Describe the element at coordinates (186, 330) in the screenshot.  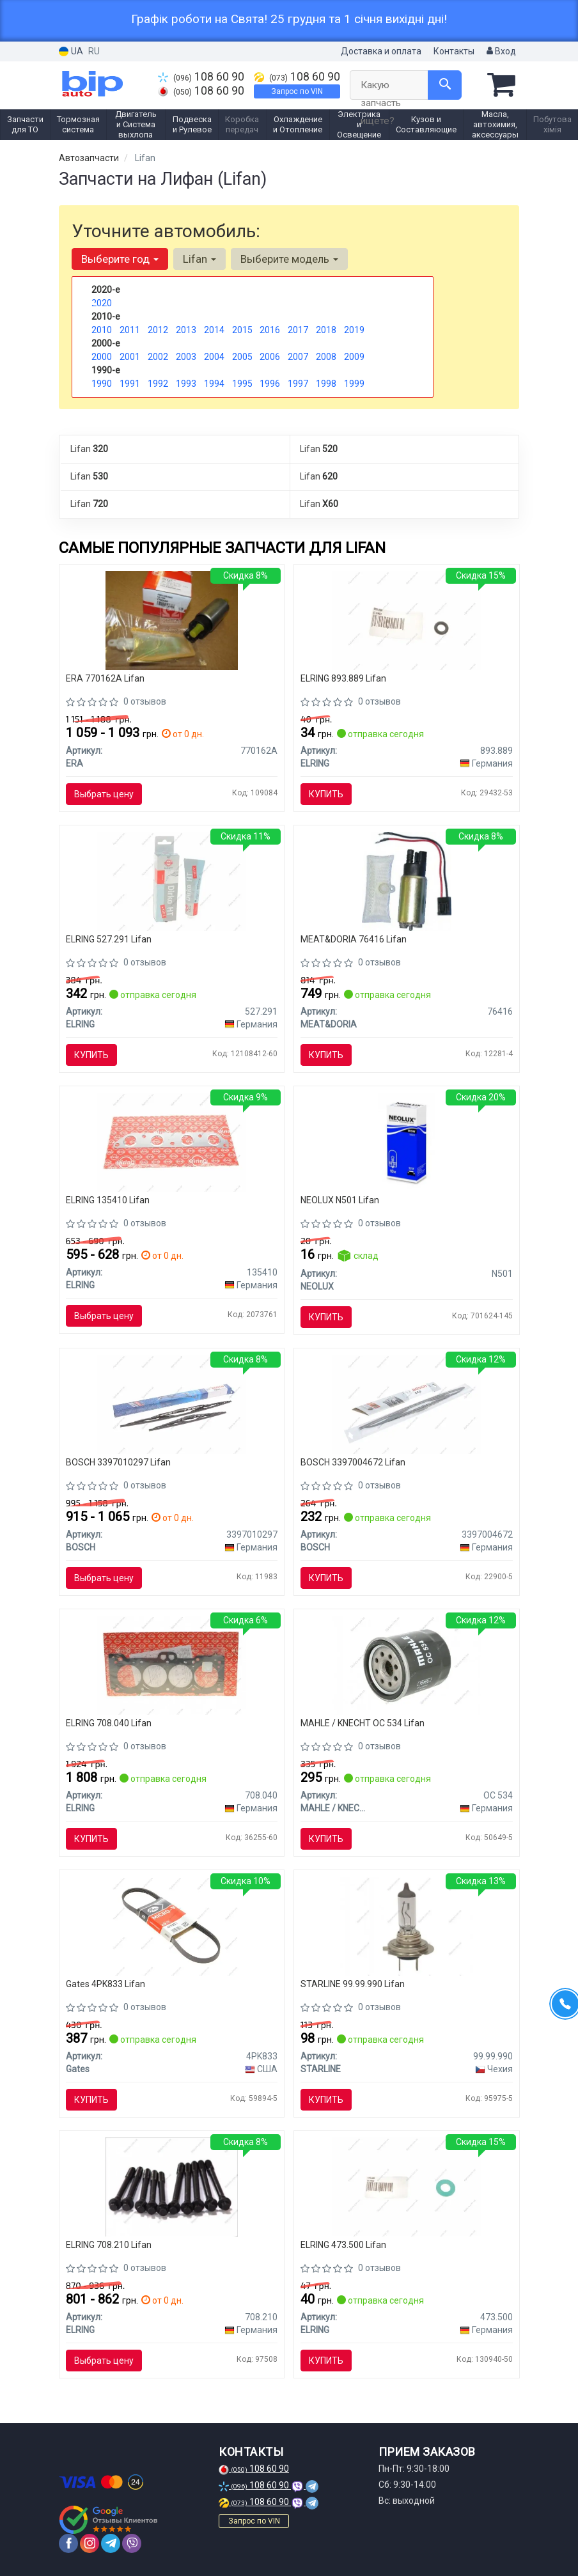
I see `2013` at that location.